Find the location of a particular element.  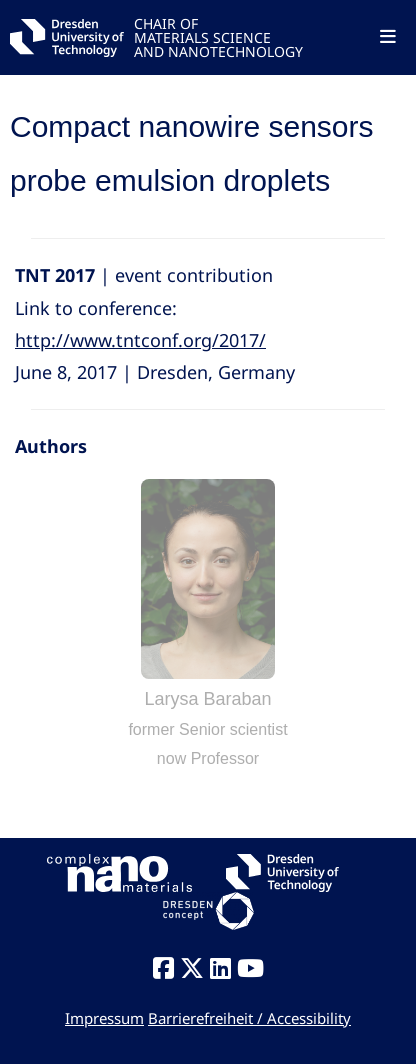

CHAIR OFMATERIALS SCIENCEAND NANOTECHNOLOGY is located at coordinates (218, 36).